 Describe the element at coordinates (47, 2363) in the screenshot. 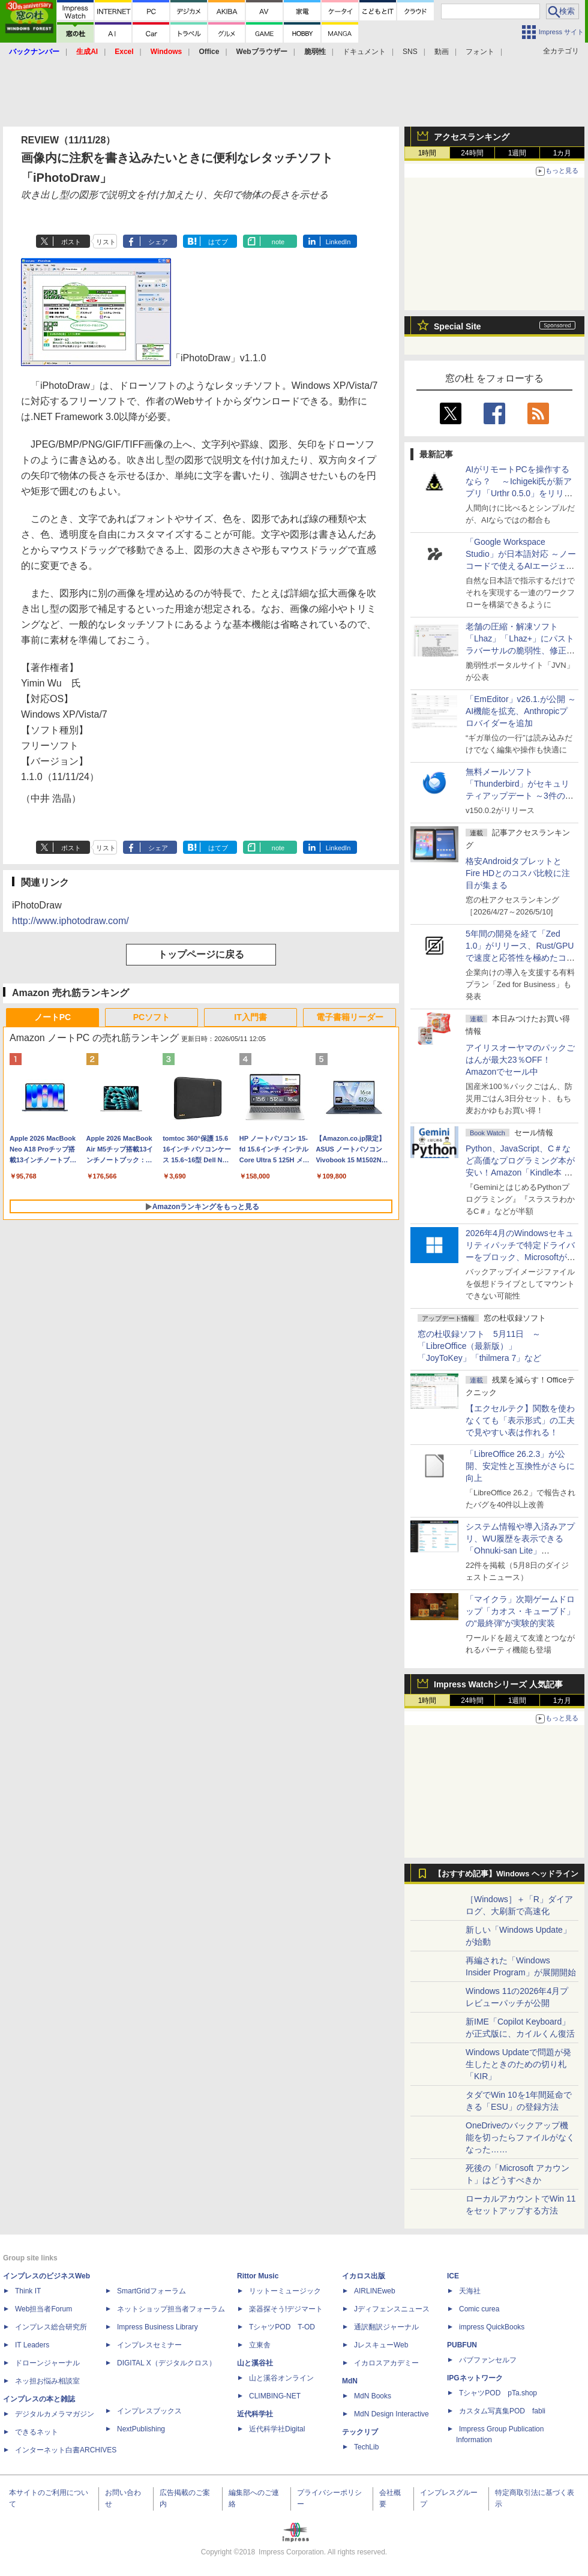

I see `ドローンジャーナル` at that location.